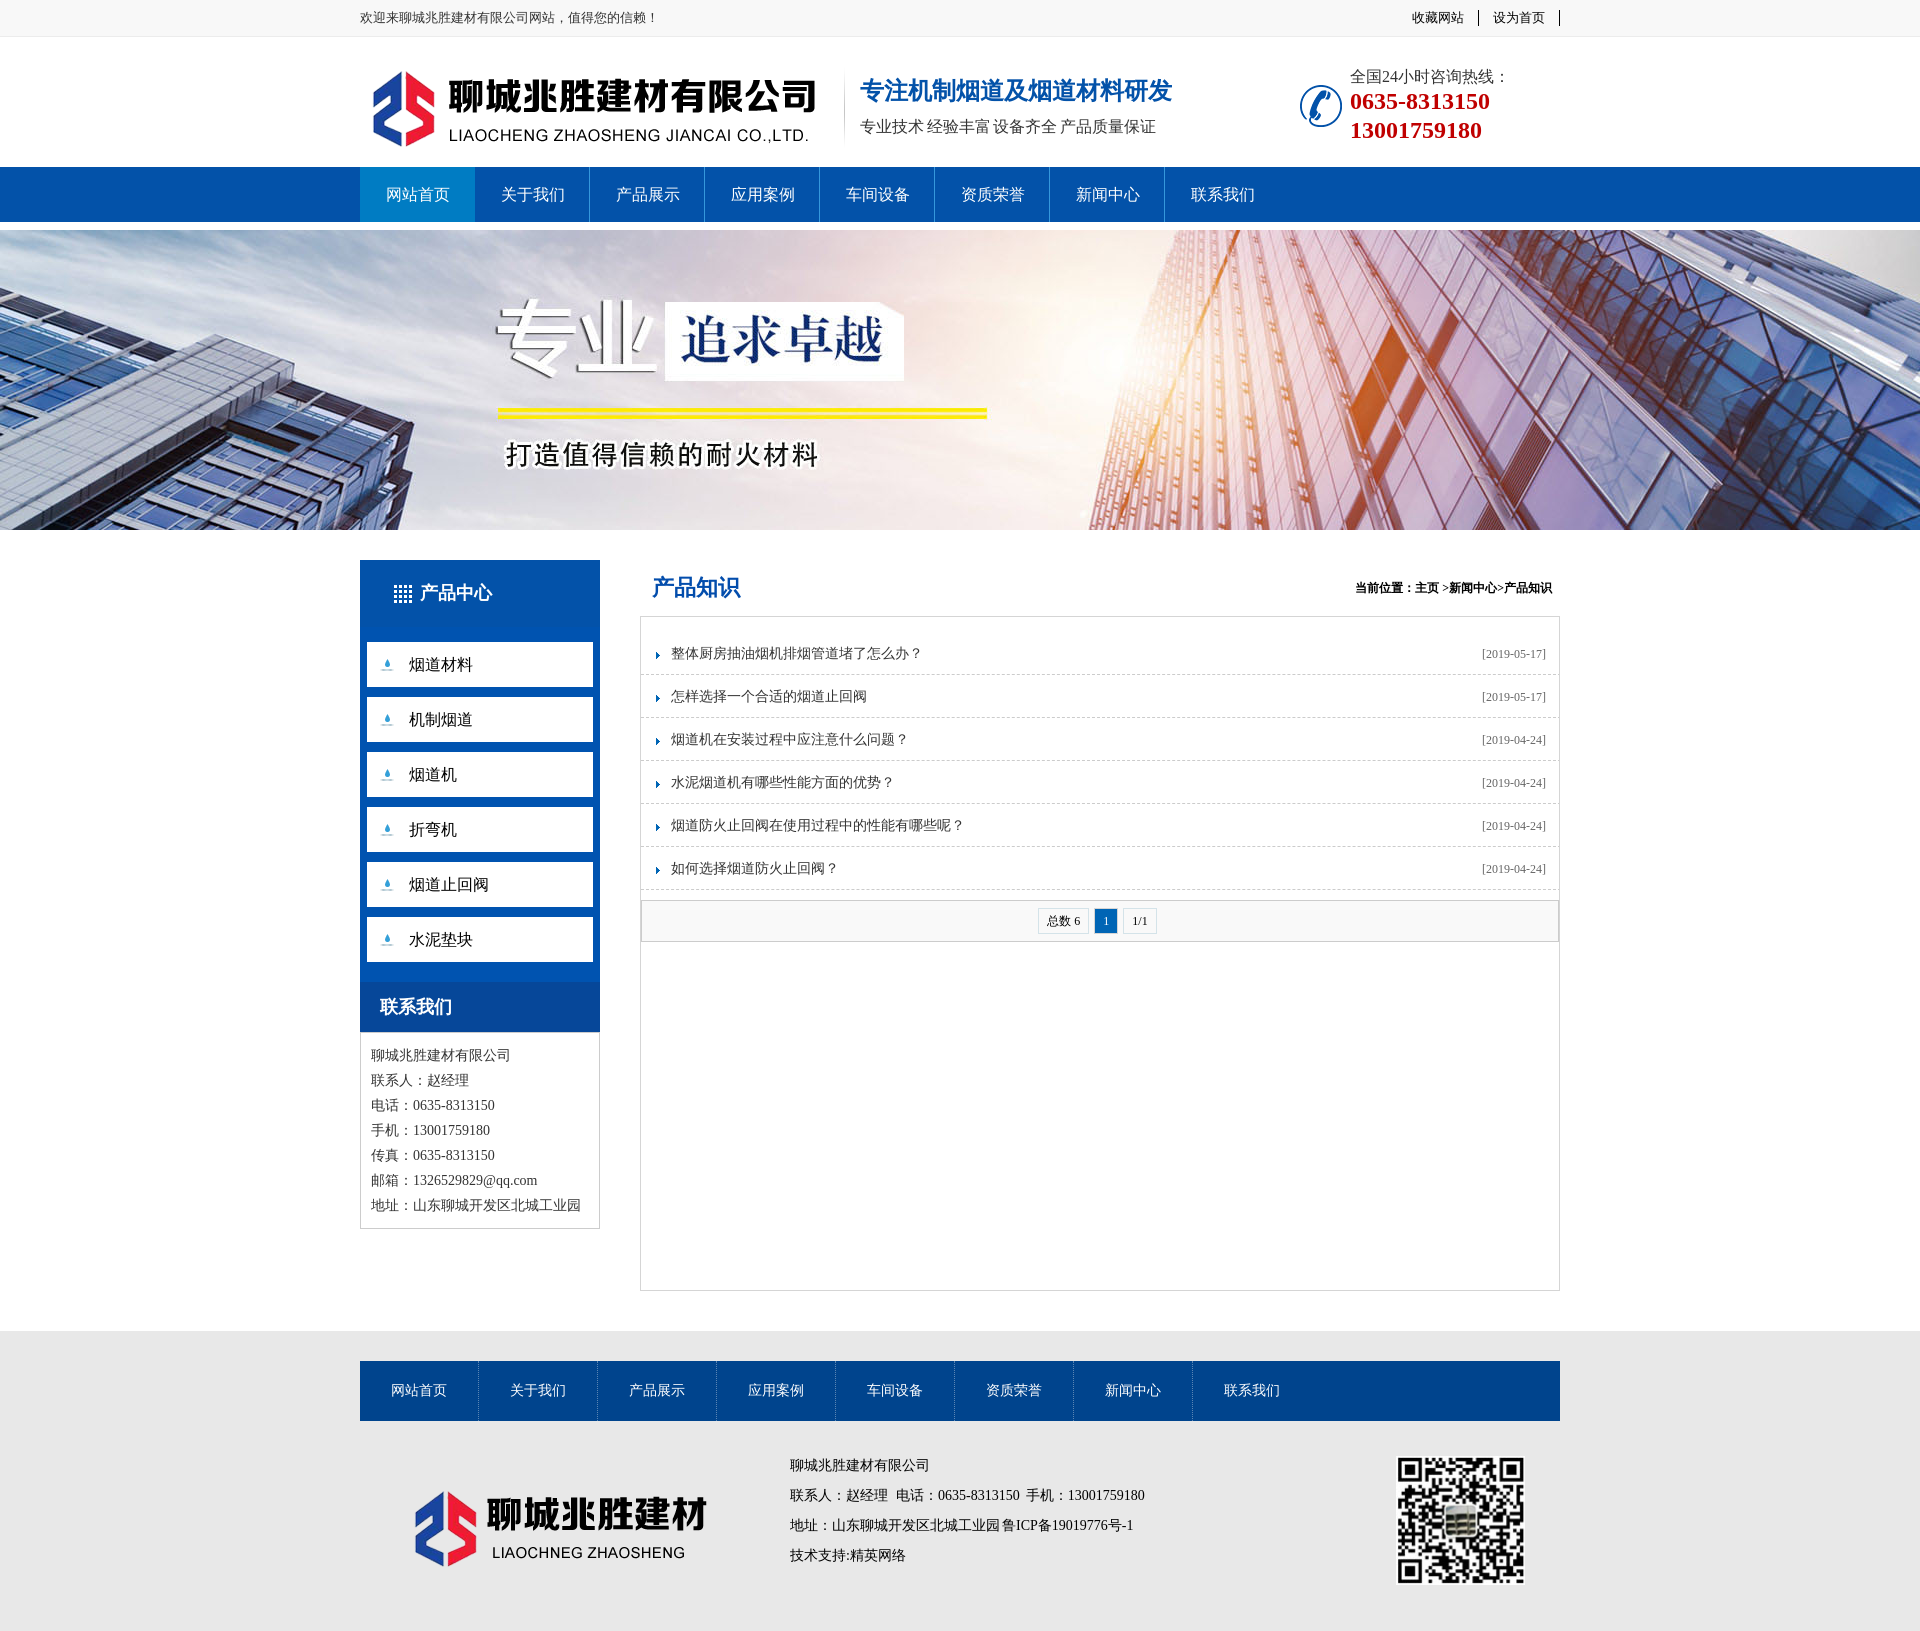 This screenshot has height=1631, width=1920. I want to click on 收藏网站, so click(1438, 17).